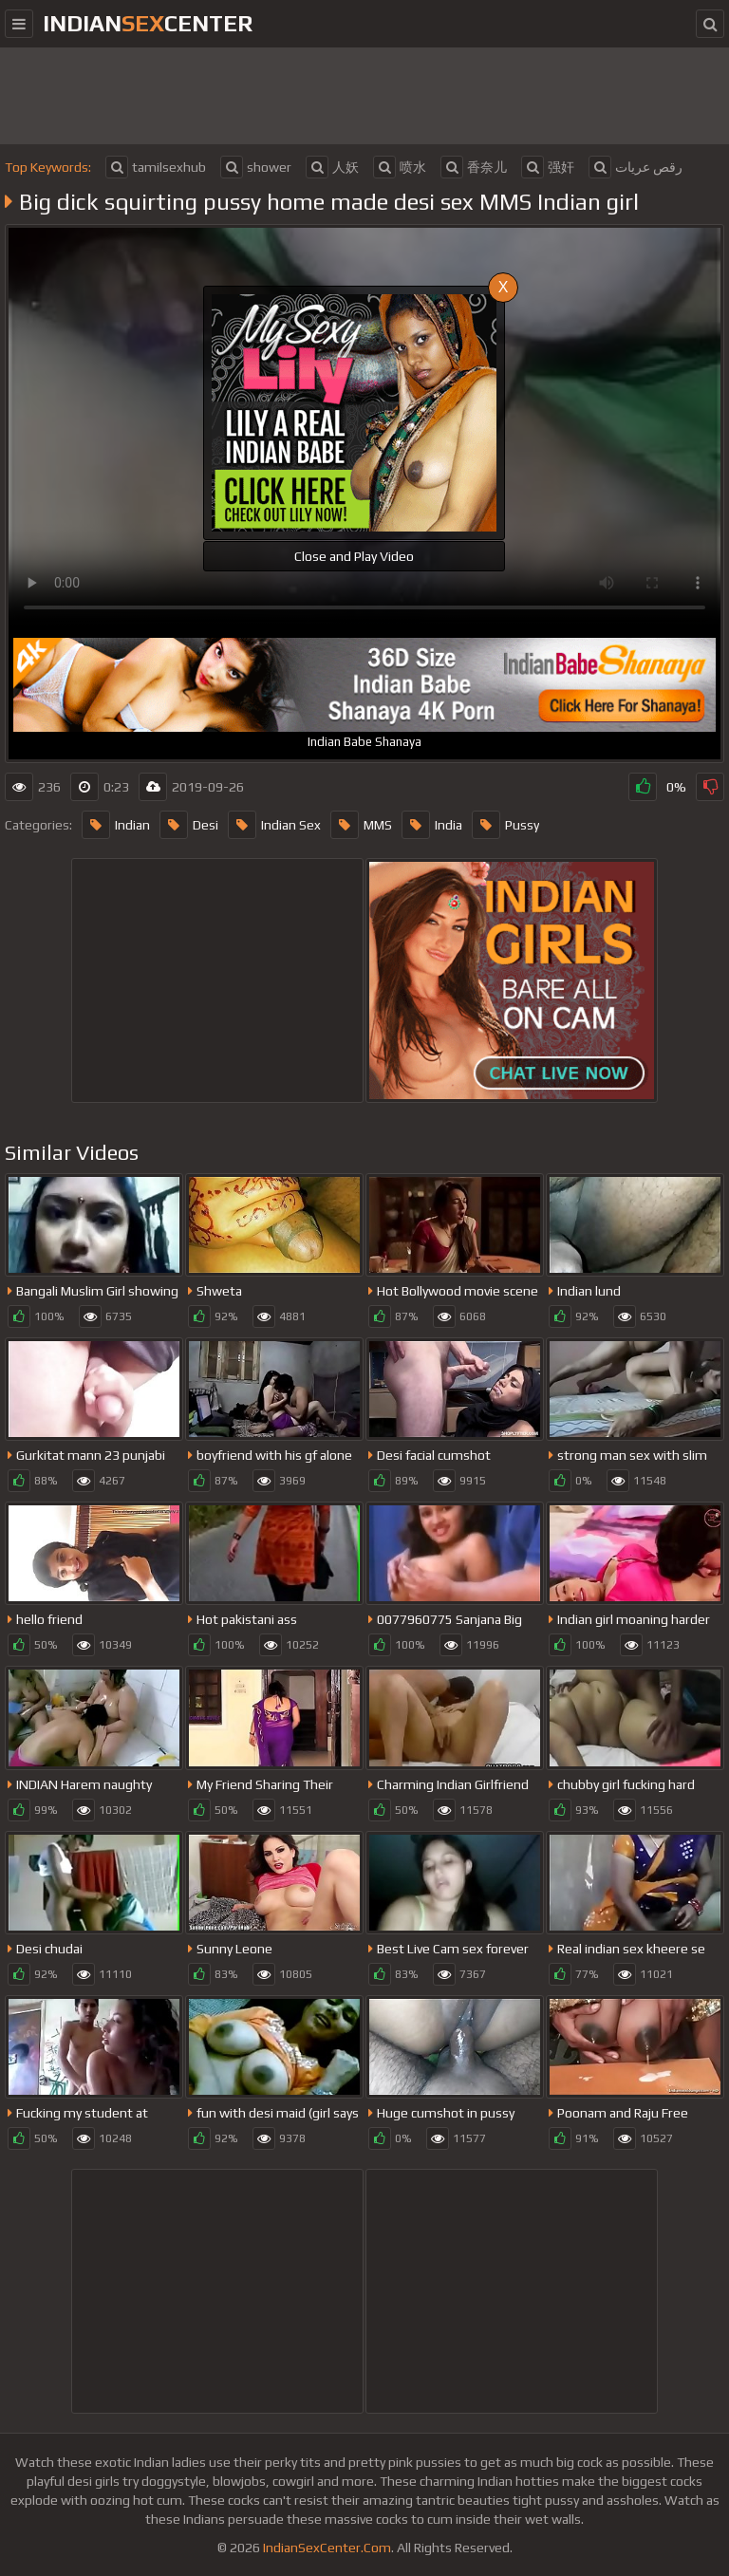  What do you see at coordinates (274, 825) in the screenshot?
I see `Indian Sex` at bounding box center [274, 825].